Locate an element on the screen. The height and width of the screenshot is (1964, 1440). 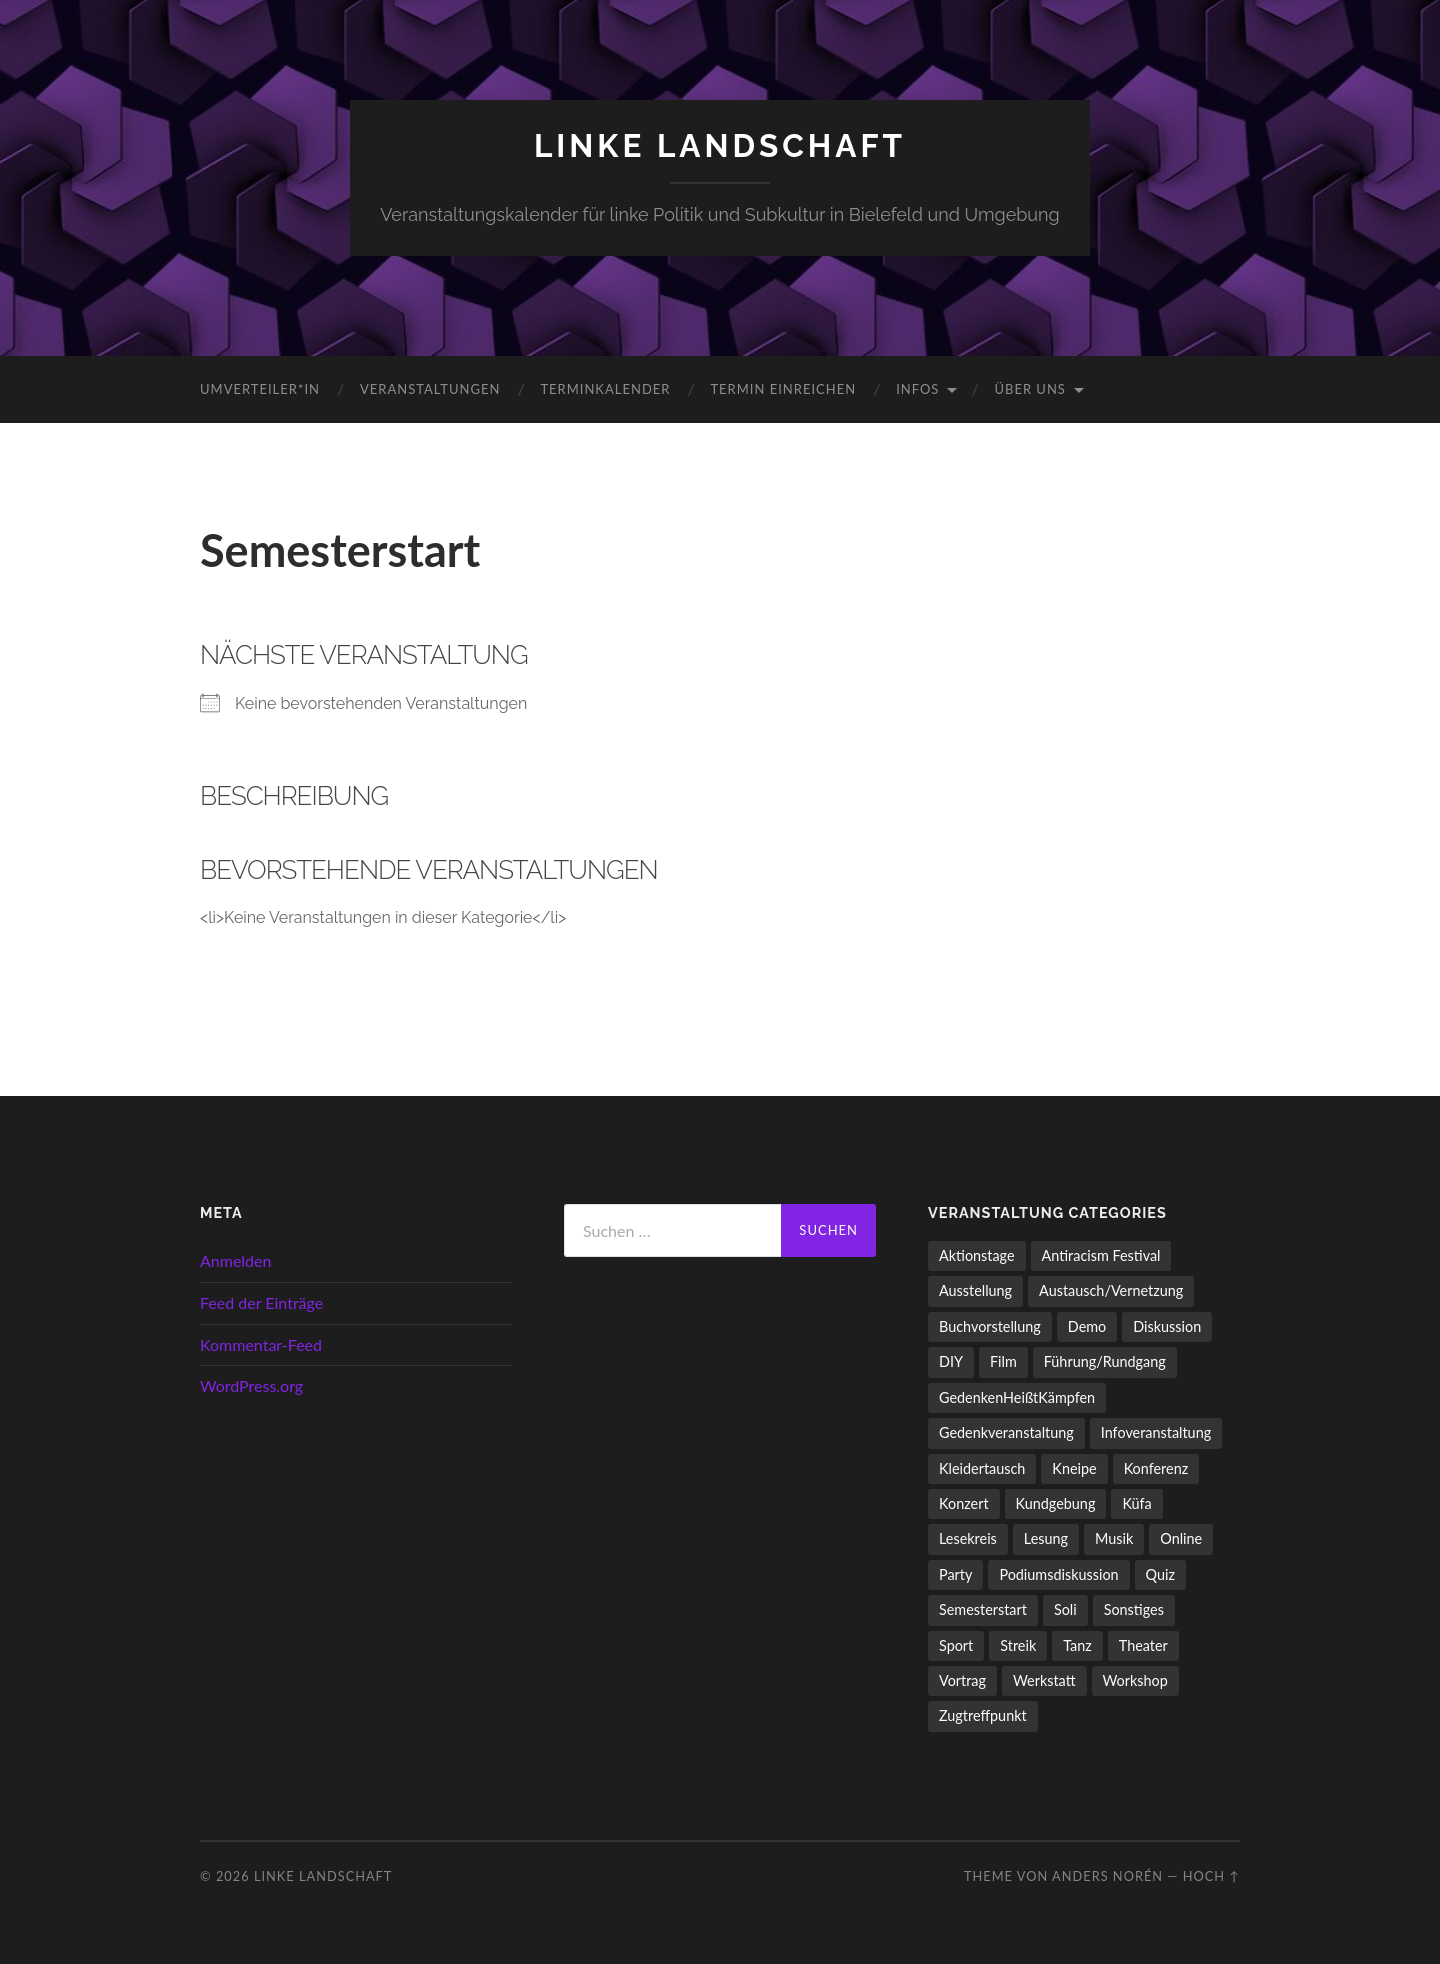
Anders Norén is located at coordinates (1107, 1876).